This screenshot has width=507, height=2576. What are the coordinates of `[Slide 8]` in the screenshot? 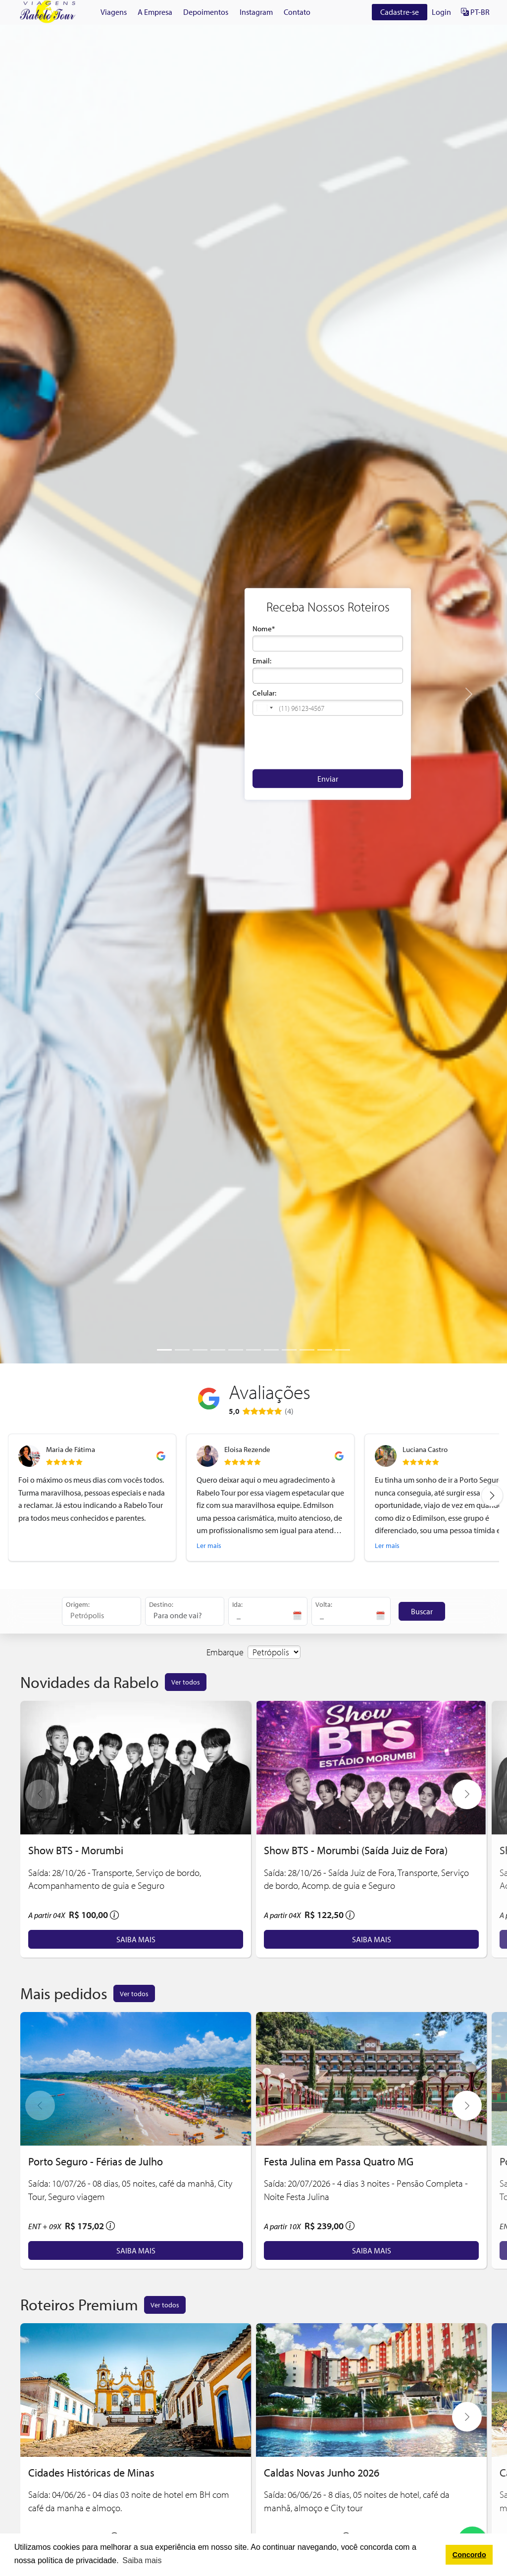 It's located at (289, 1350).